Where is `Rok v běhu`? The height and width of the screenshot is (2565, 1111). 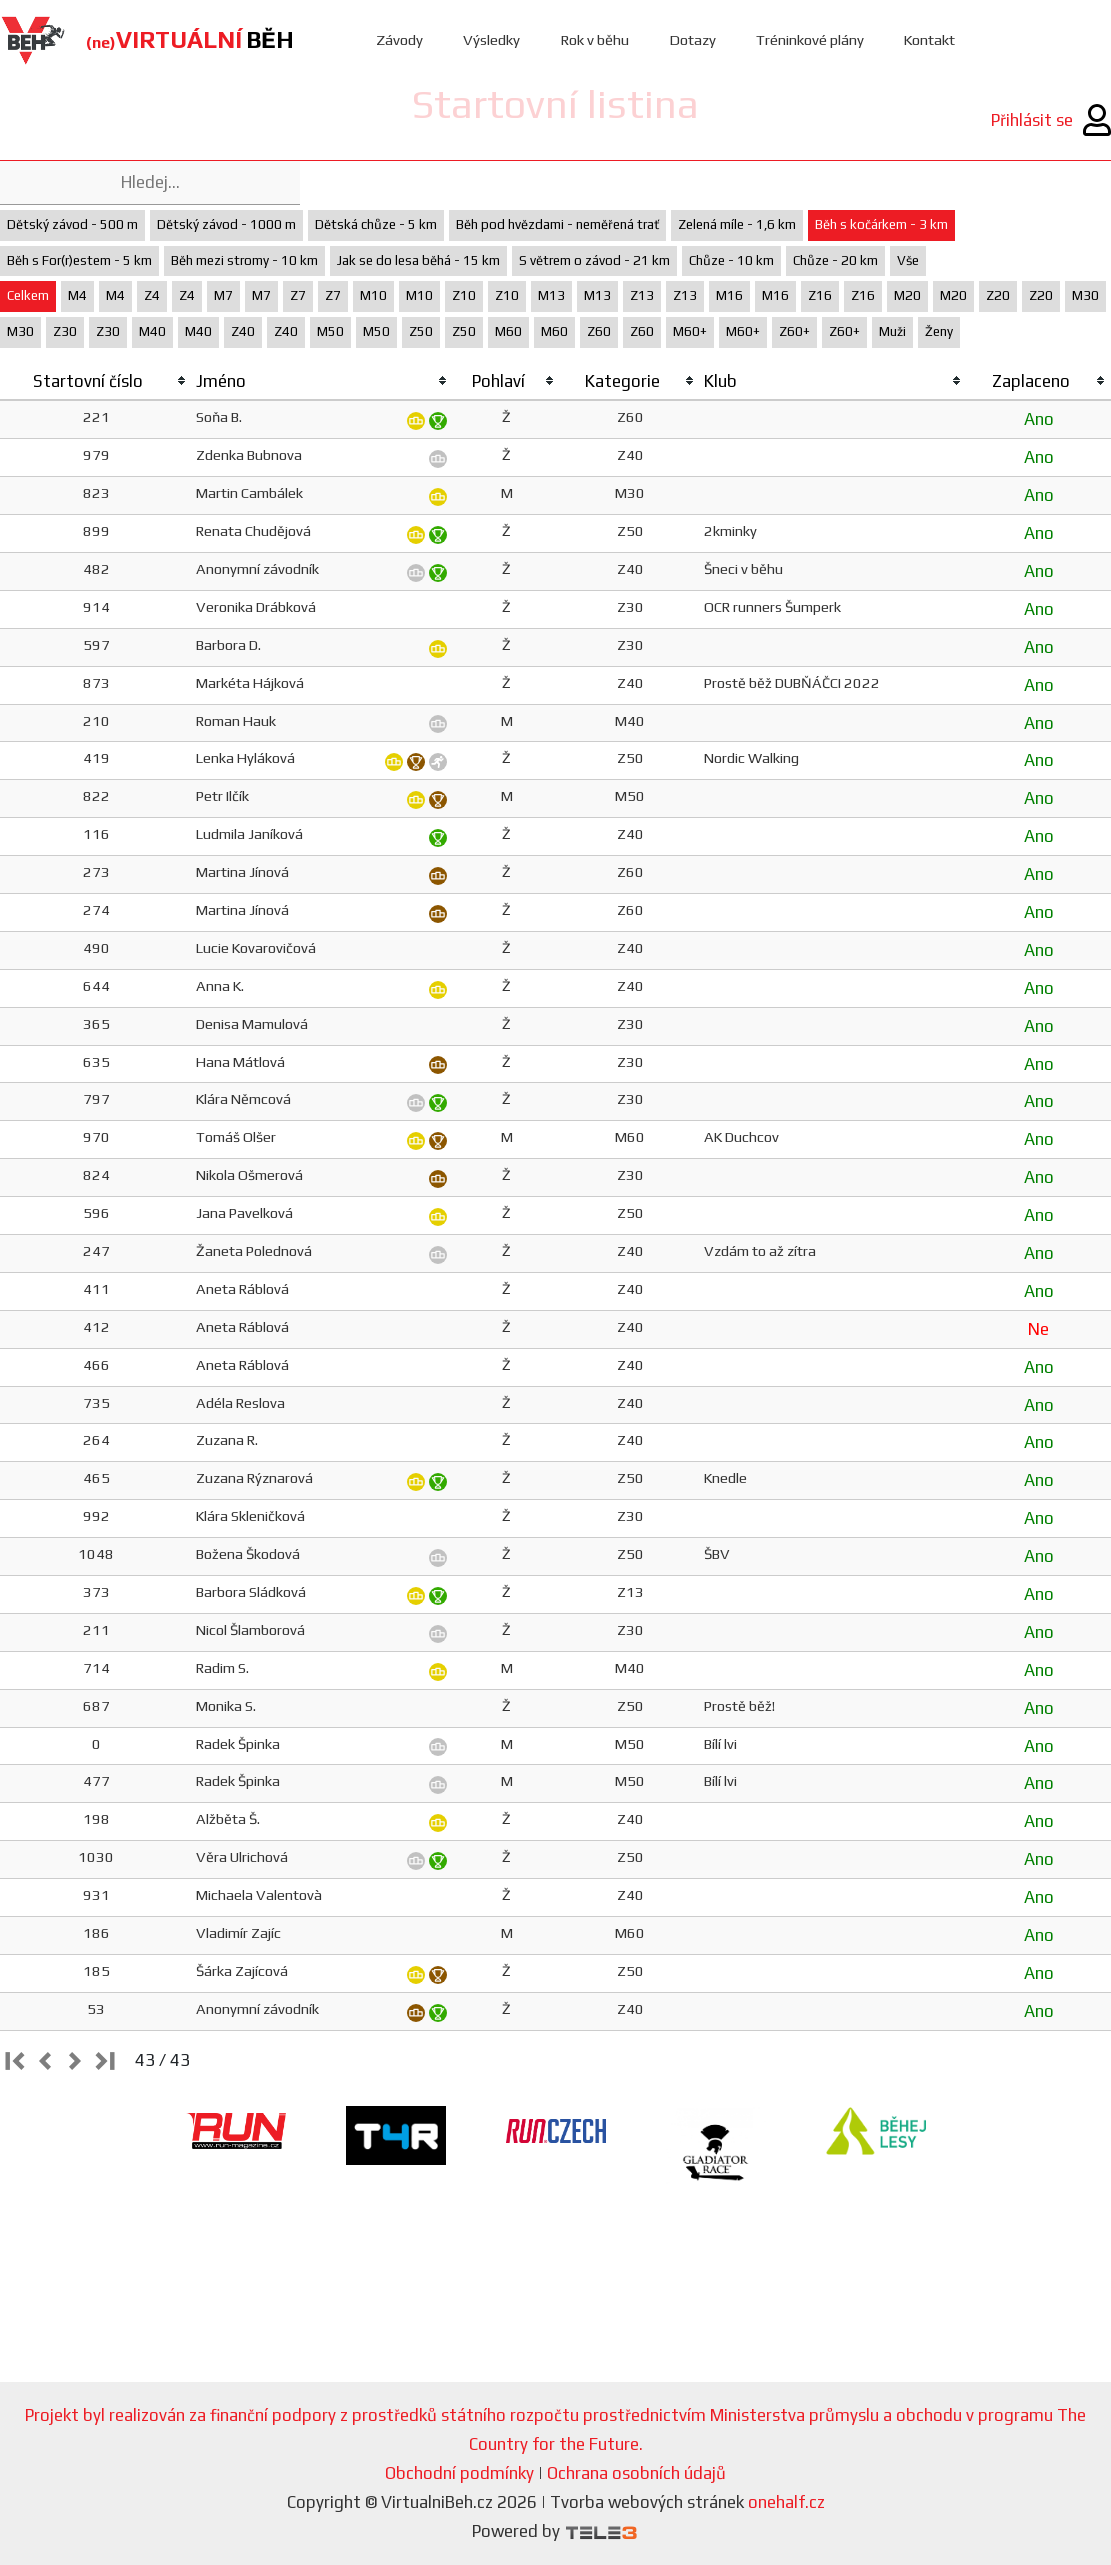
Rok v běhu is located at coordinates (594, 39).